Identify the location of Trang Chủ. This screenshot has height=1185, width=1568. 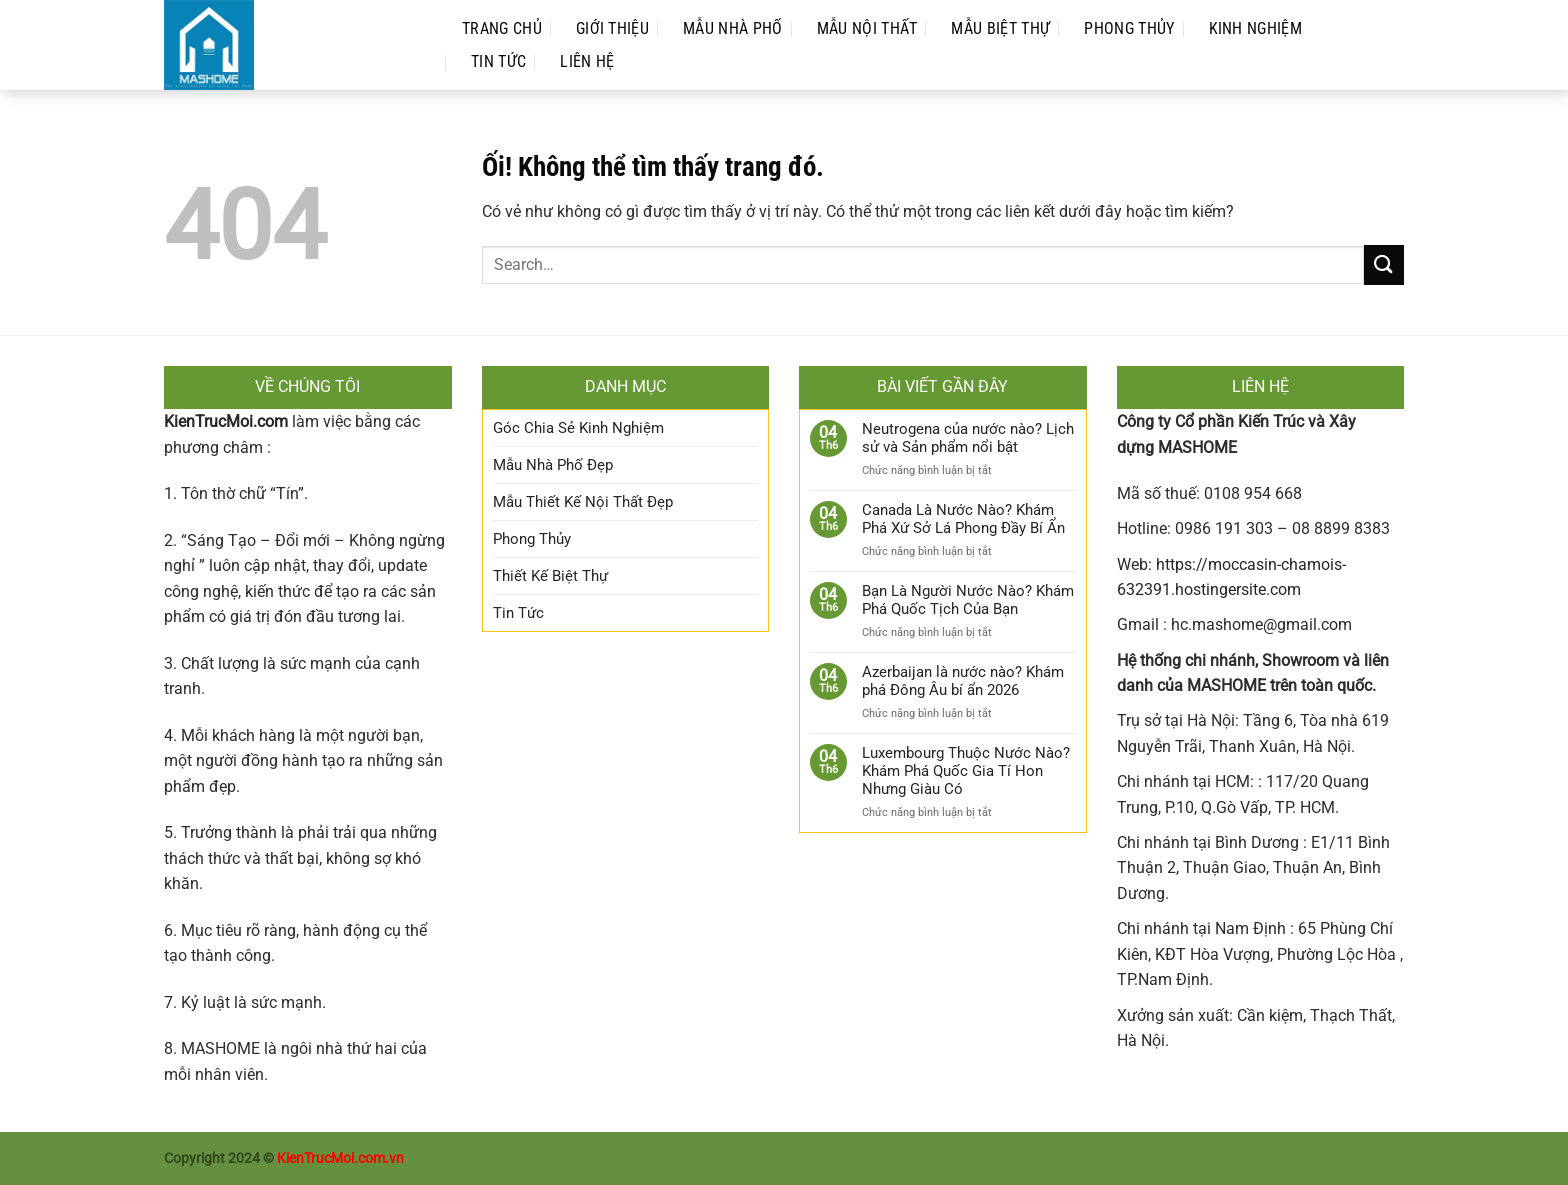
(502, 28).